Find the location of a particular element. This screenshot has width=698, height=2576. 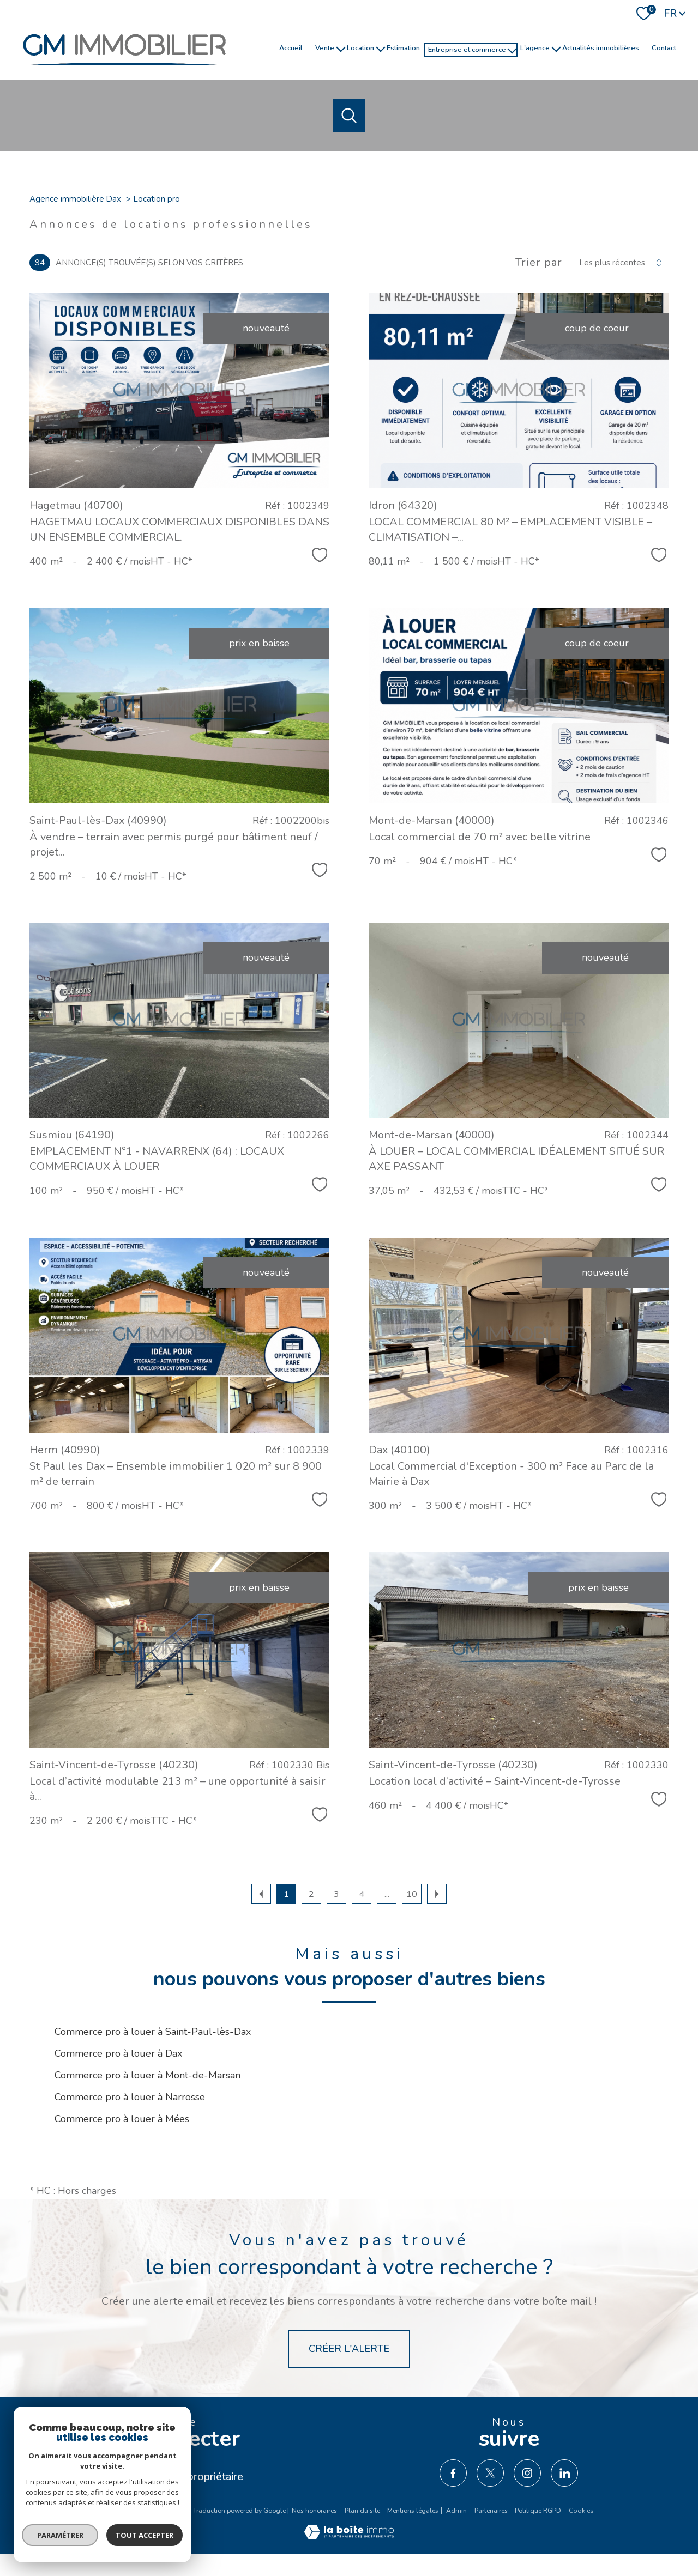

Commerce pro à louer à Mont-de-Marsan is located at coordinates (147, 2075).